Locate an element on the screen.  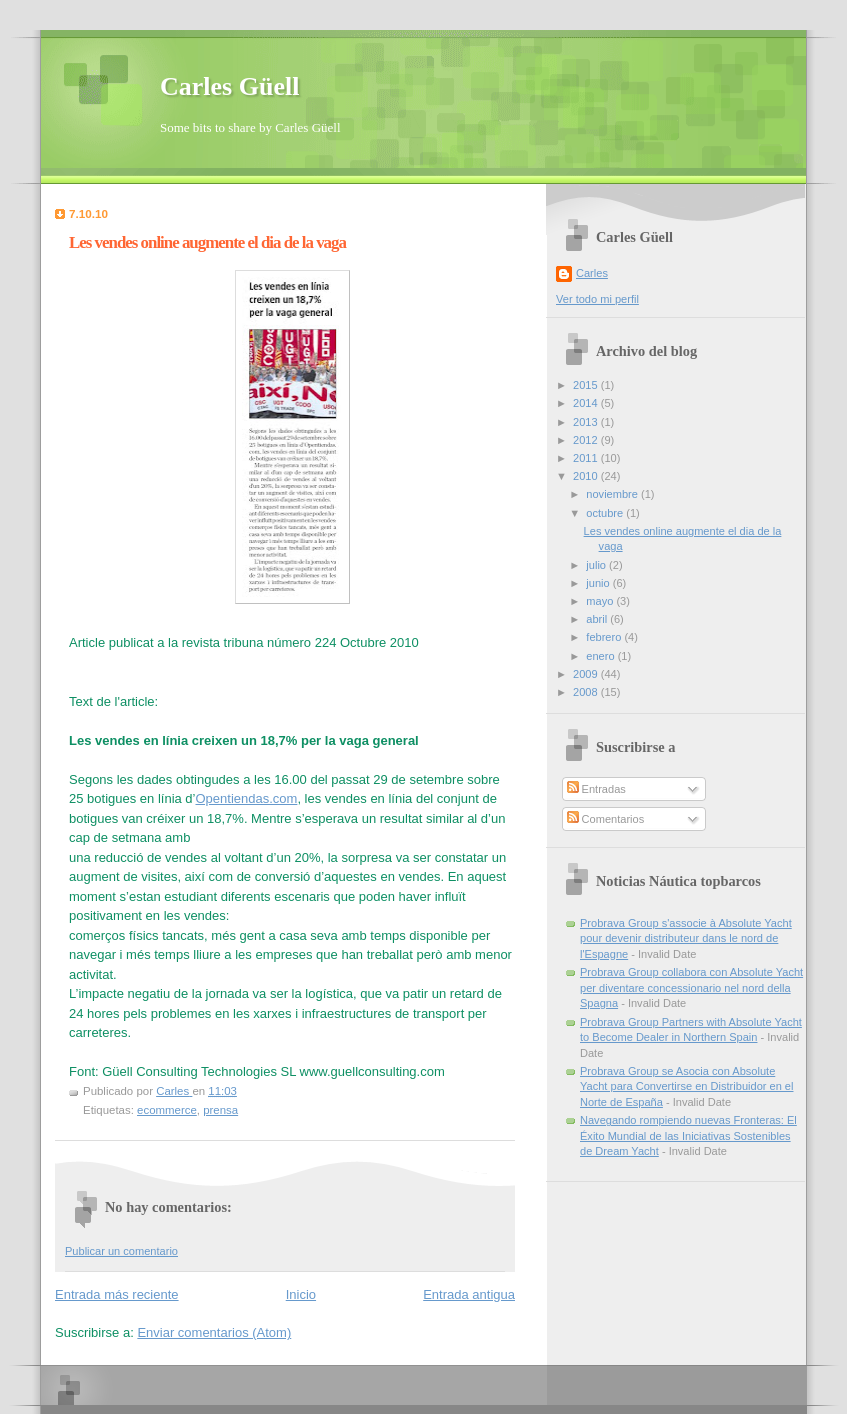
prensa is located at coordinates (220, 1110).